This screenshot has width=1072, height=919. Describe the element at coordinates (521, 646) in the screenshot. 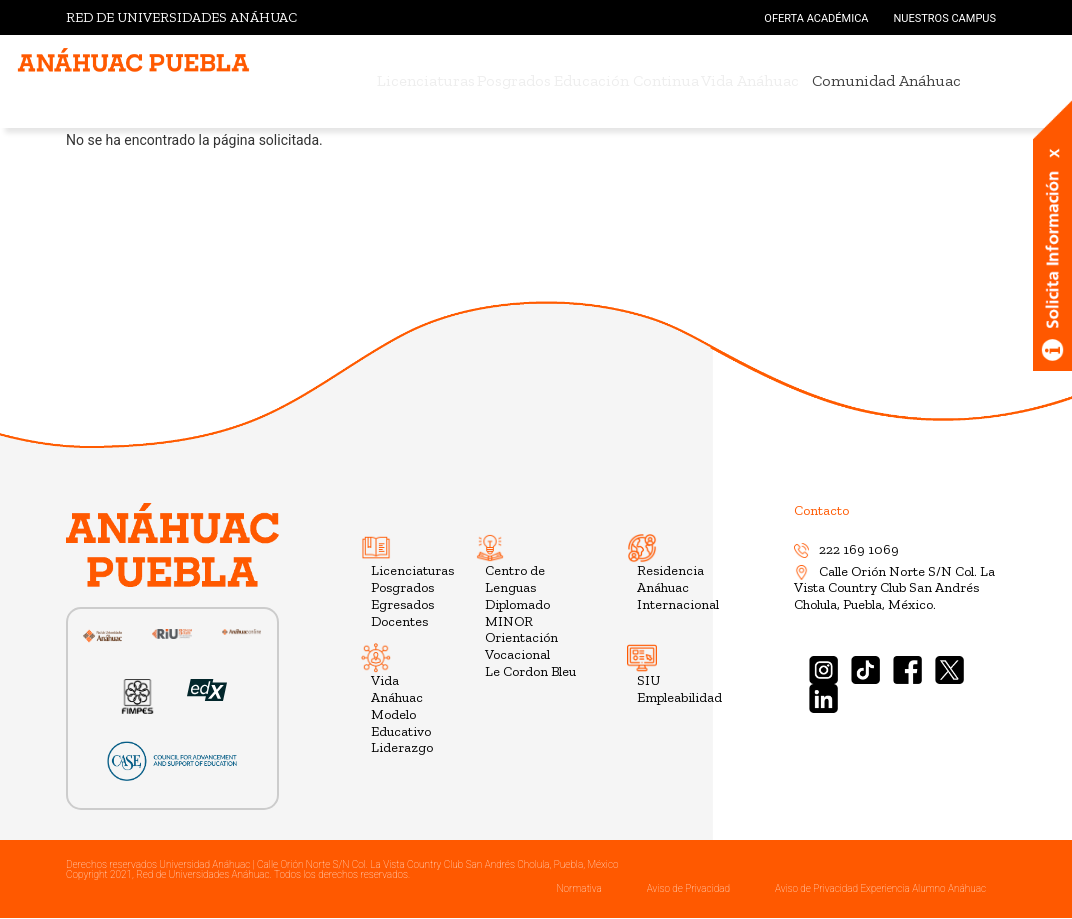

I see `Orientación Vocacional` at that location.